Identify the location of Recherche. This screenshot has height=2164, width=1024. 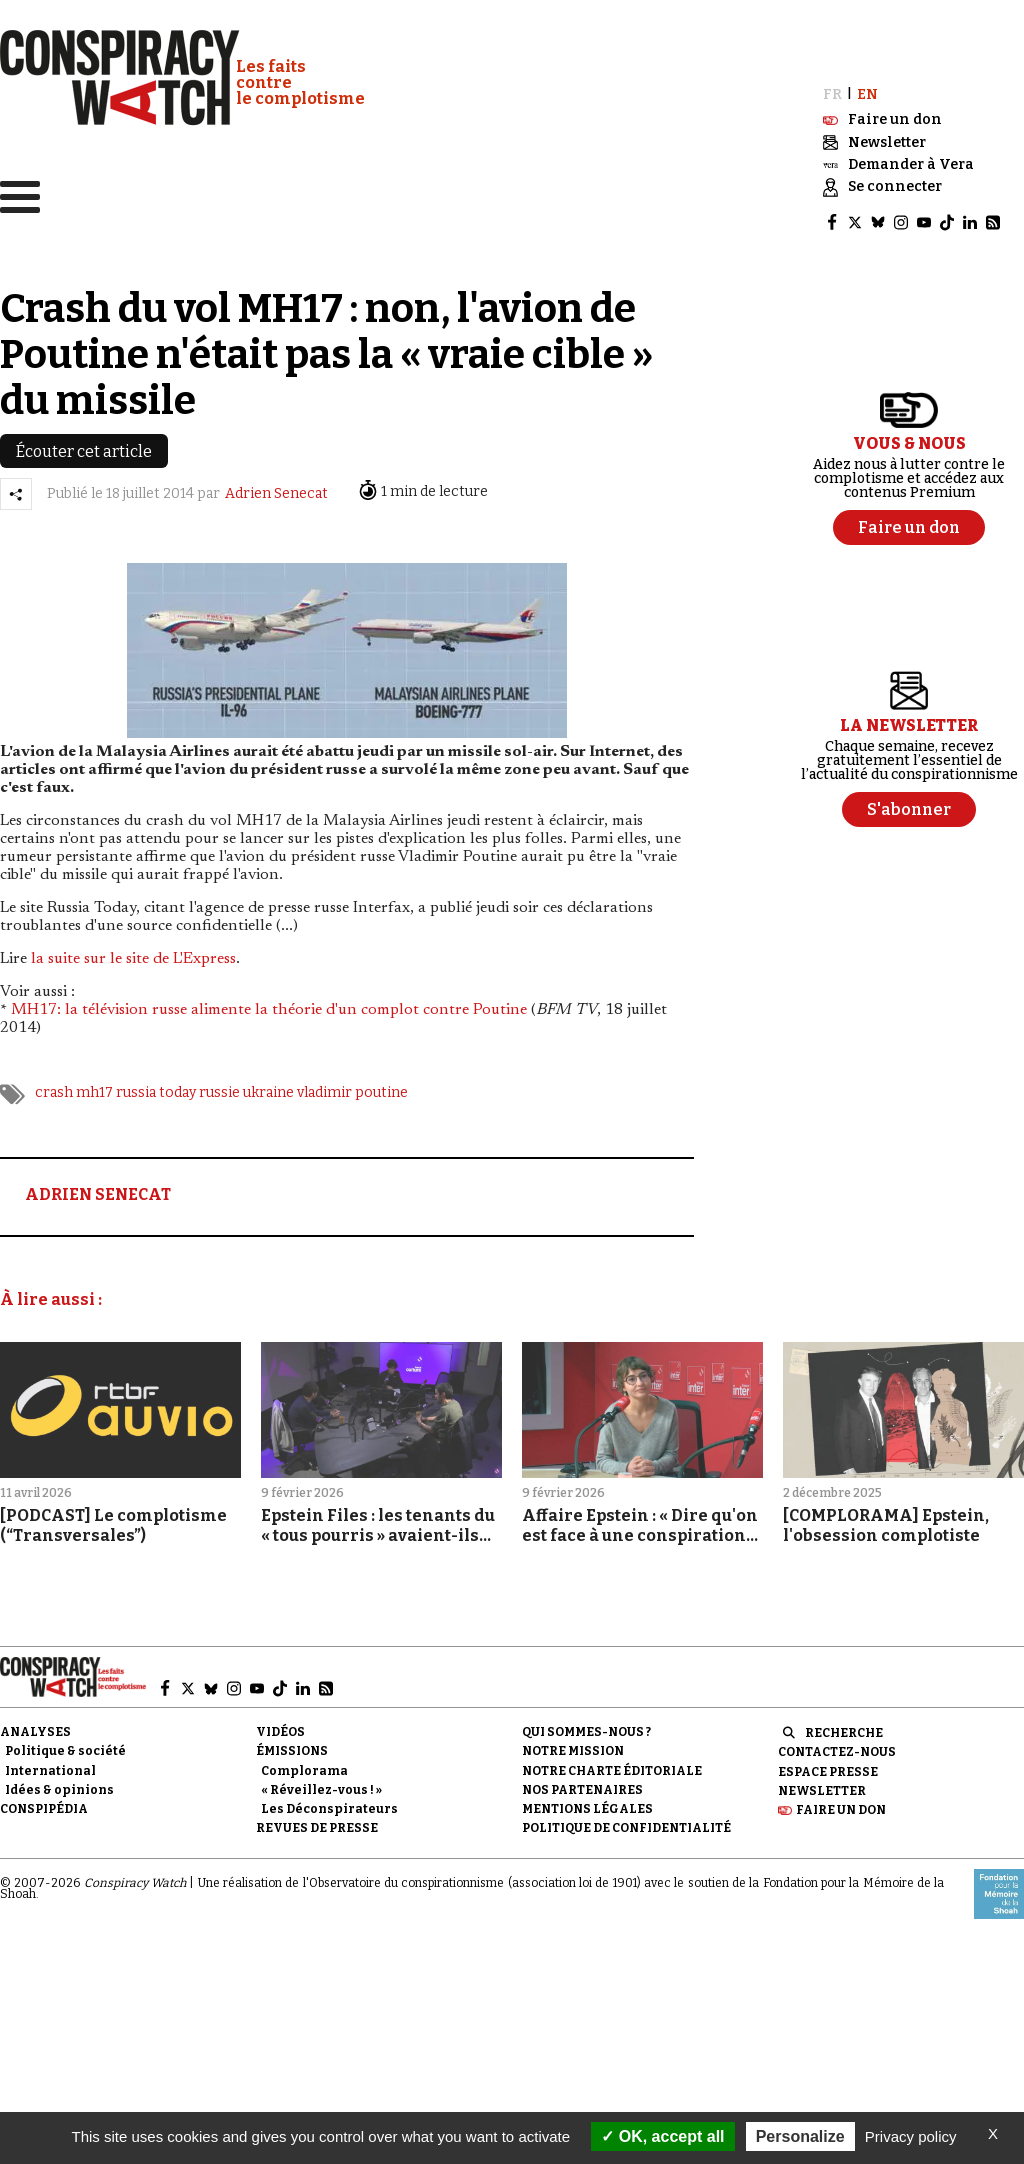
(844, 1728).